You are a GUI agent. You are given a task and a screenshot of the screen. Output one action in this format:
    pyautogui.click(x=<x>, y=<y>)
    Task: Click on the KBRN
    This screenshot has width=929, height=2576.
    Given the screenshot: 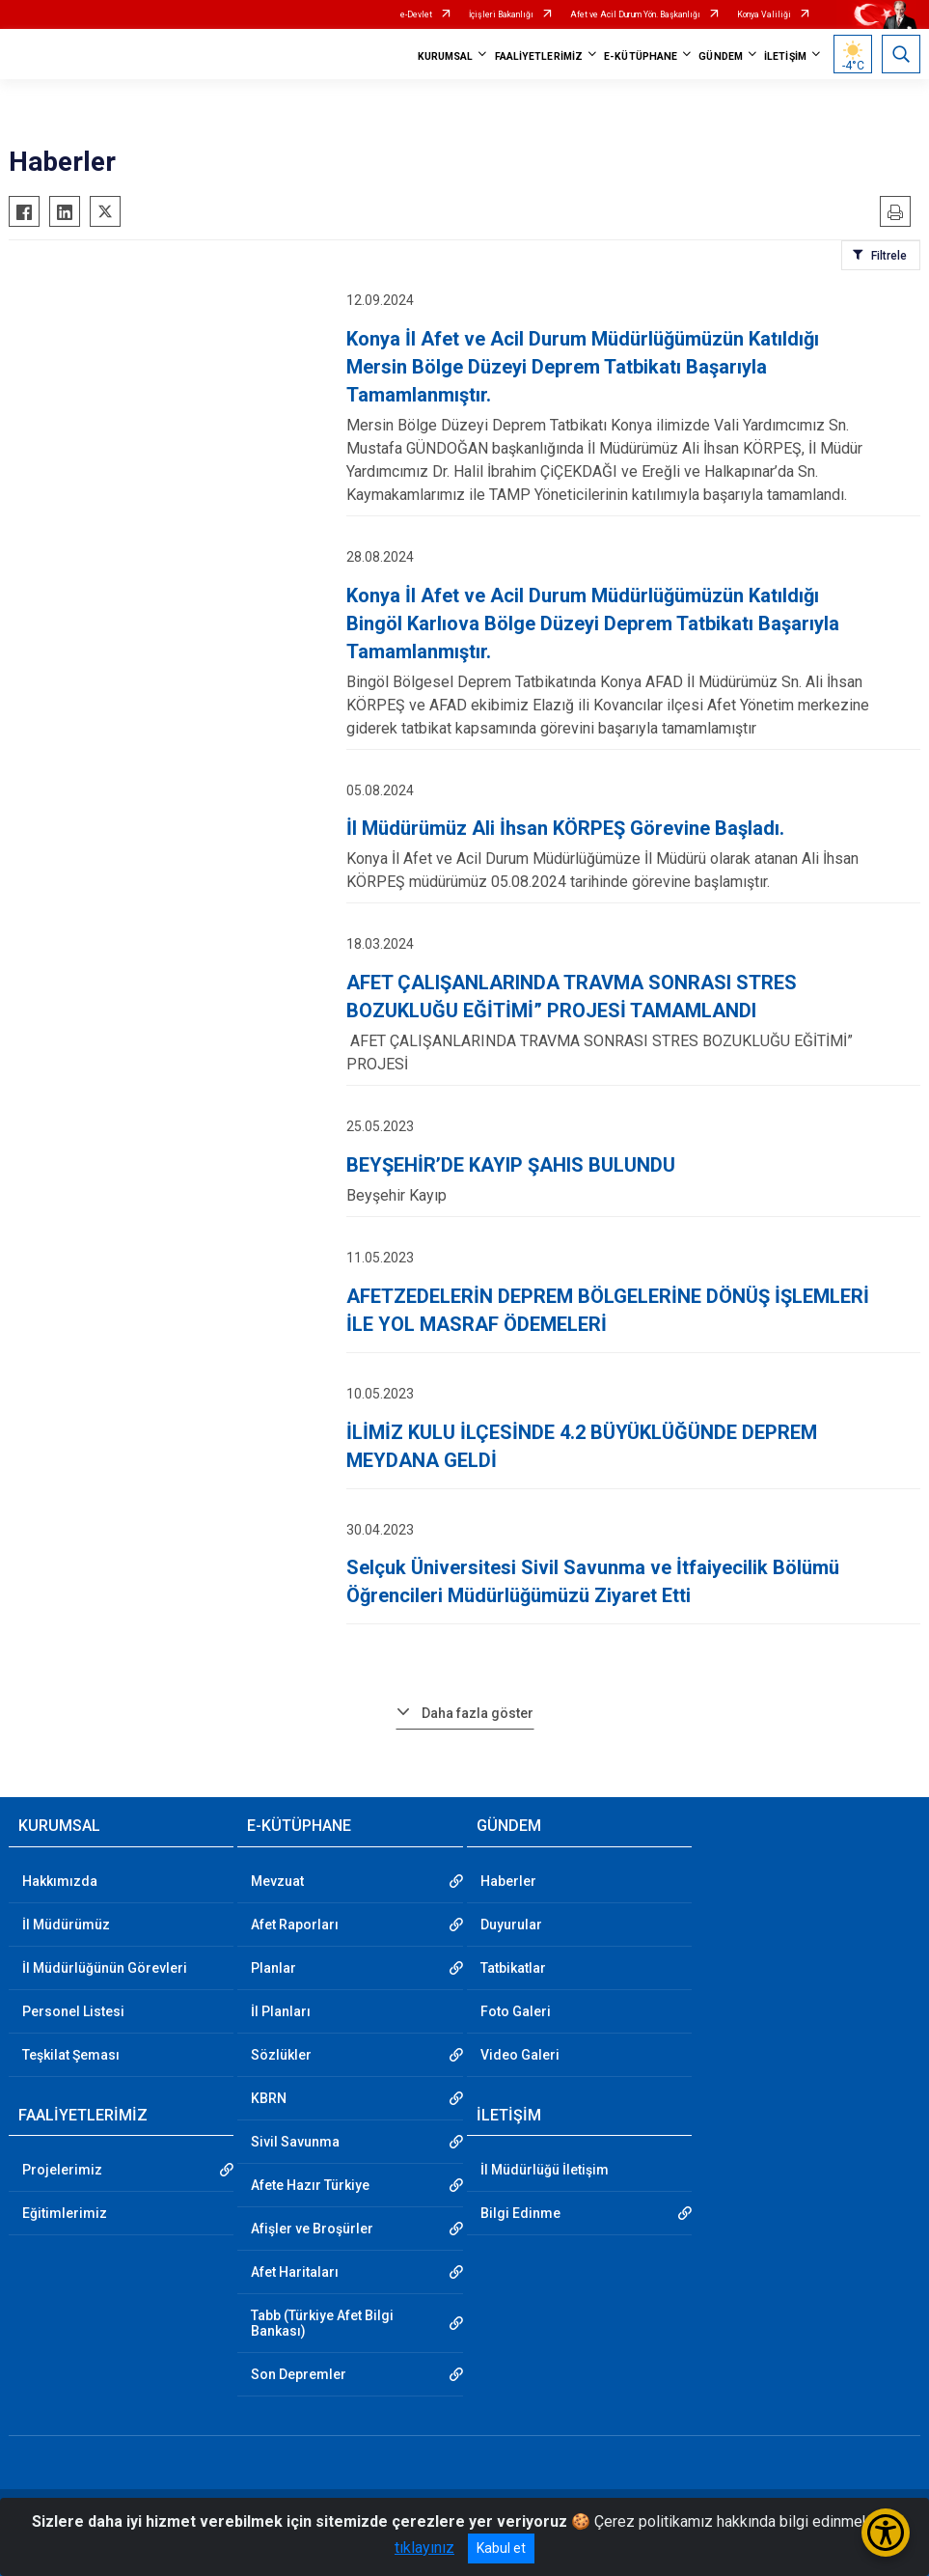 What is the action you would take?
    pyautogui.click(x=269, y=2098)
    